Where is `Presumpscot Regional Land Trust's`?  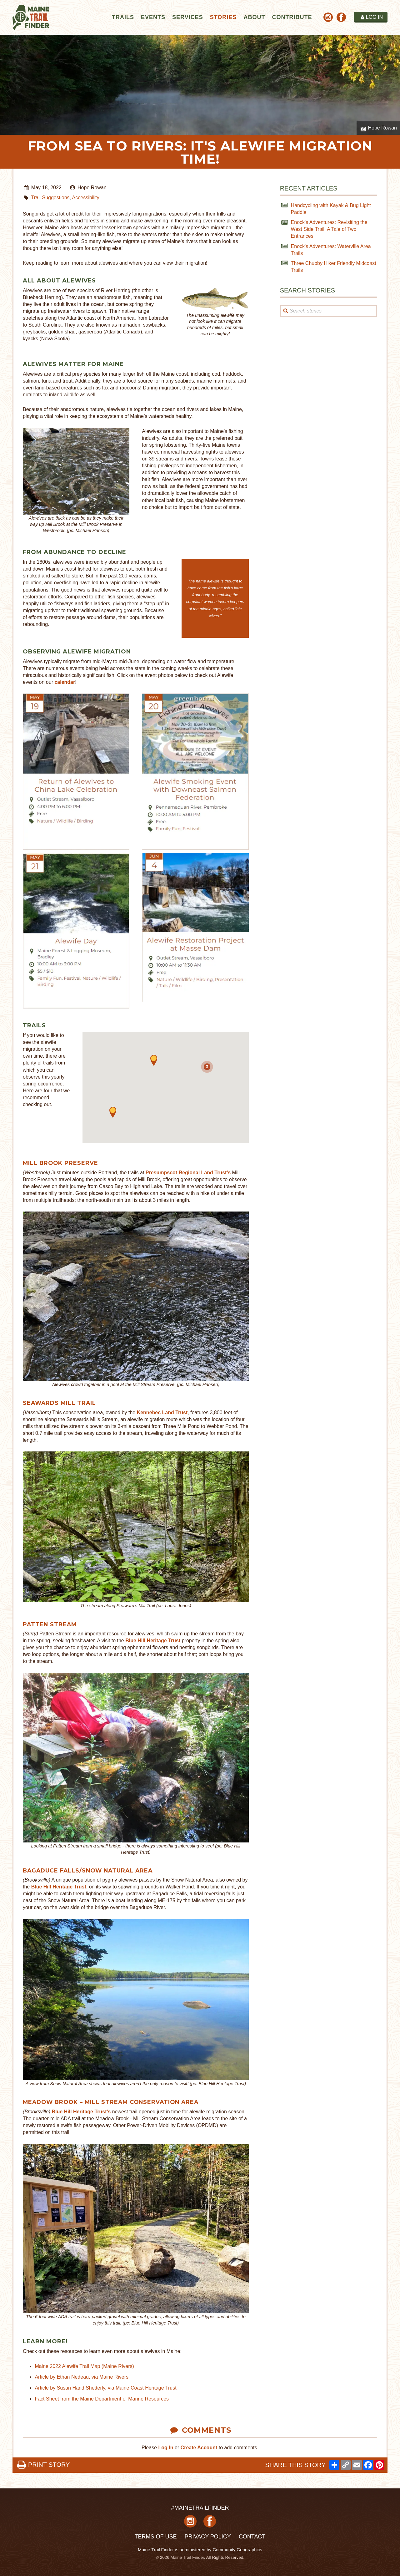
Presumpscot Regional Land Trust's is located at coordinates (188, 1172).